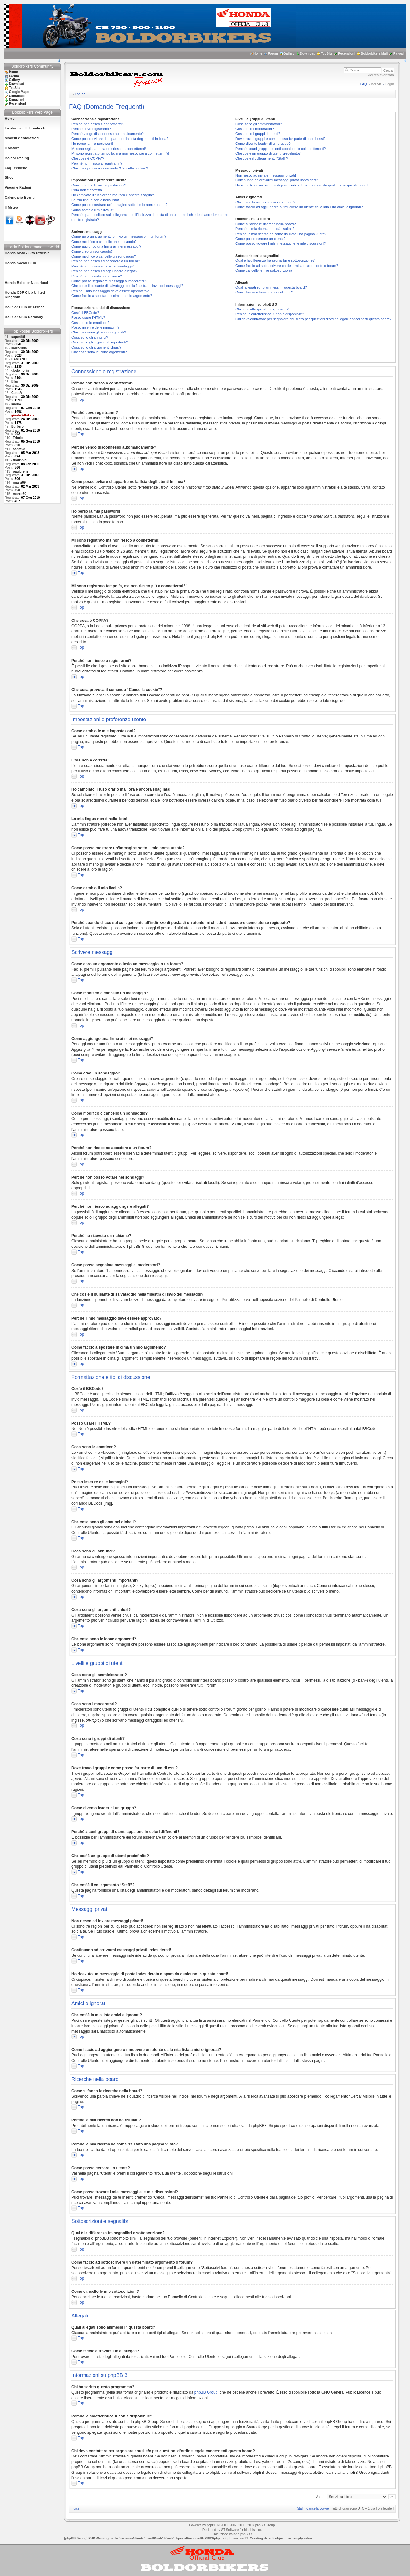  I want to click on Cosa sono le emoticon?, so click(90, 323).